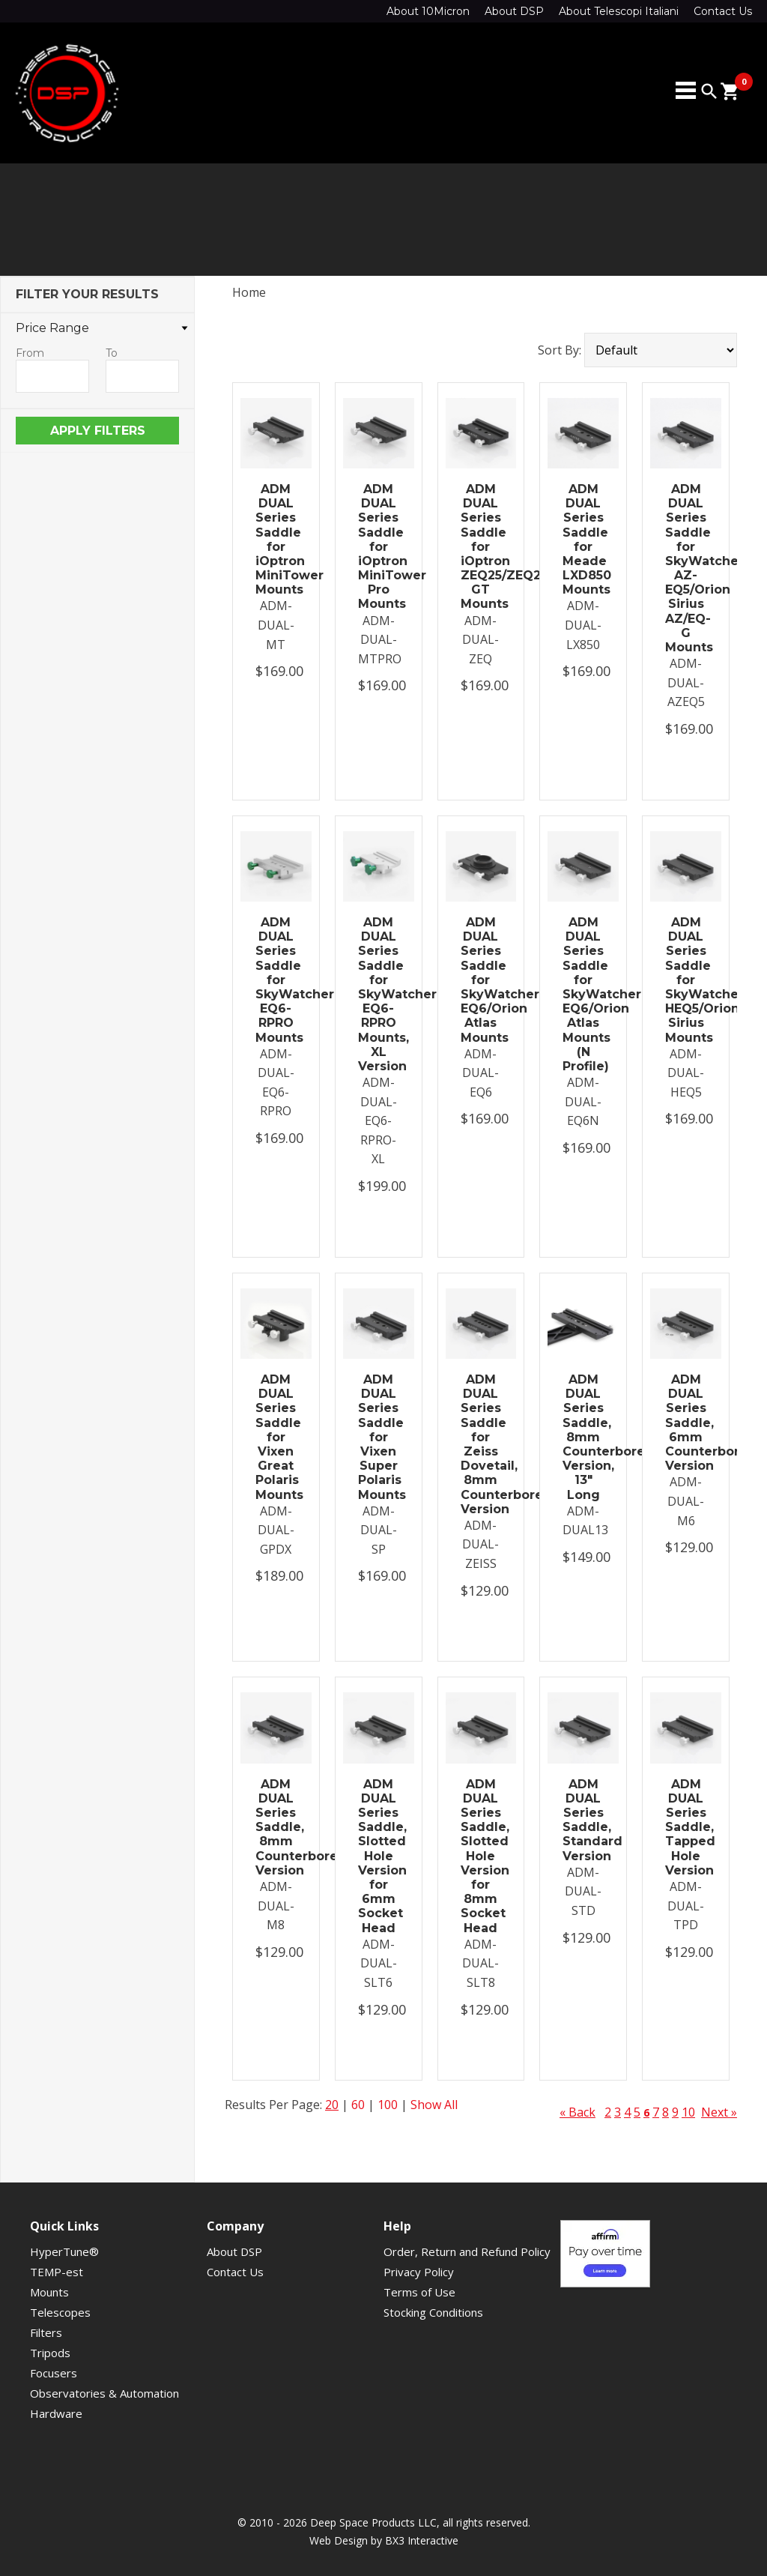 Image resolution: width=767 pixels, height=2576 pixels. I want to click on About 10Micron, so click(428, 11).